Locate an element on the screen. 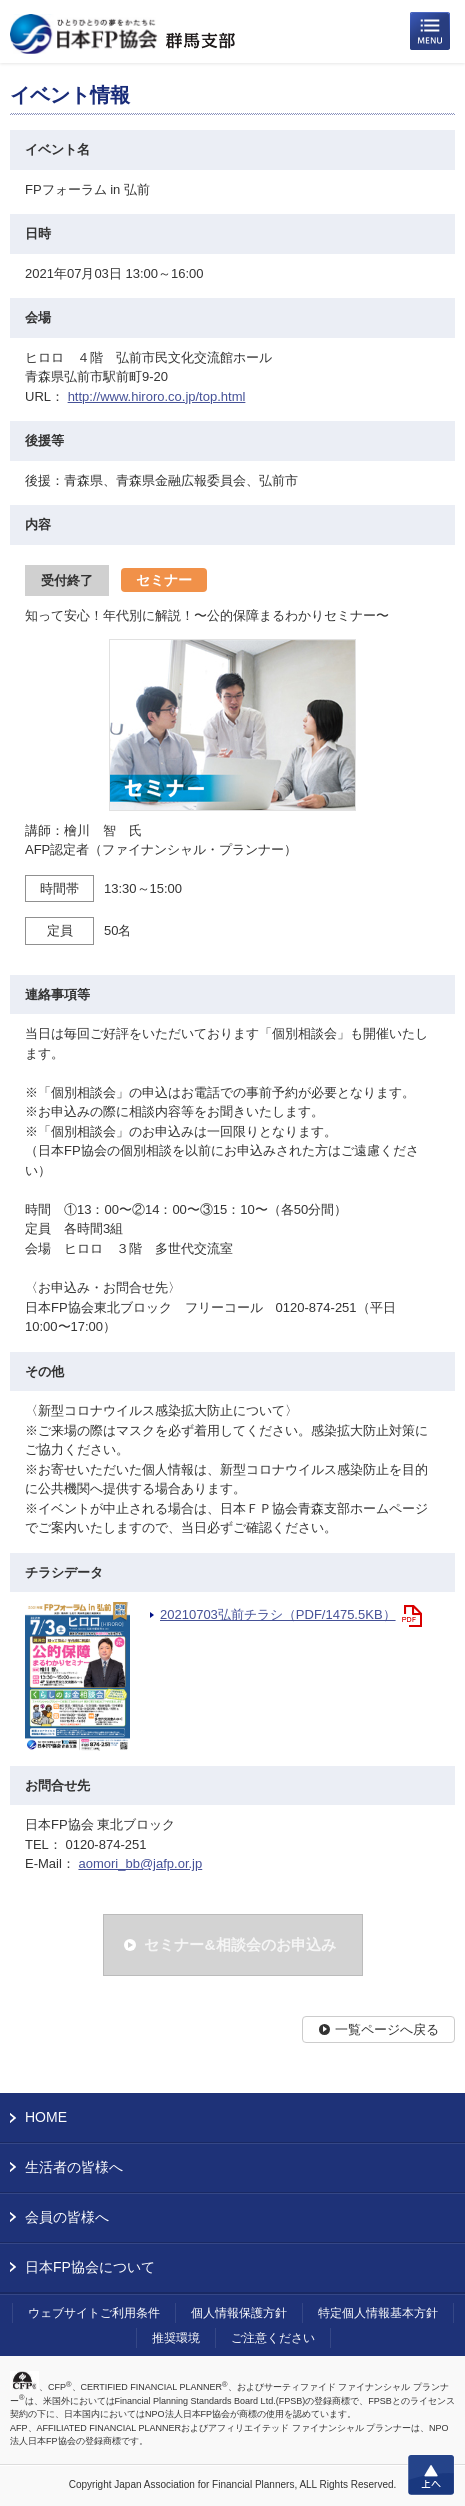 This screenshot has width=465, height=2506. 一覧ページへ戻る is located at coordinates (387, 2029).